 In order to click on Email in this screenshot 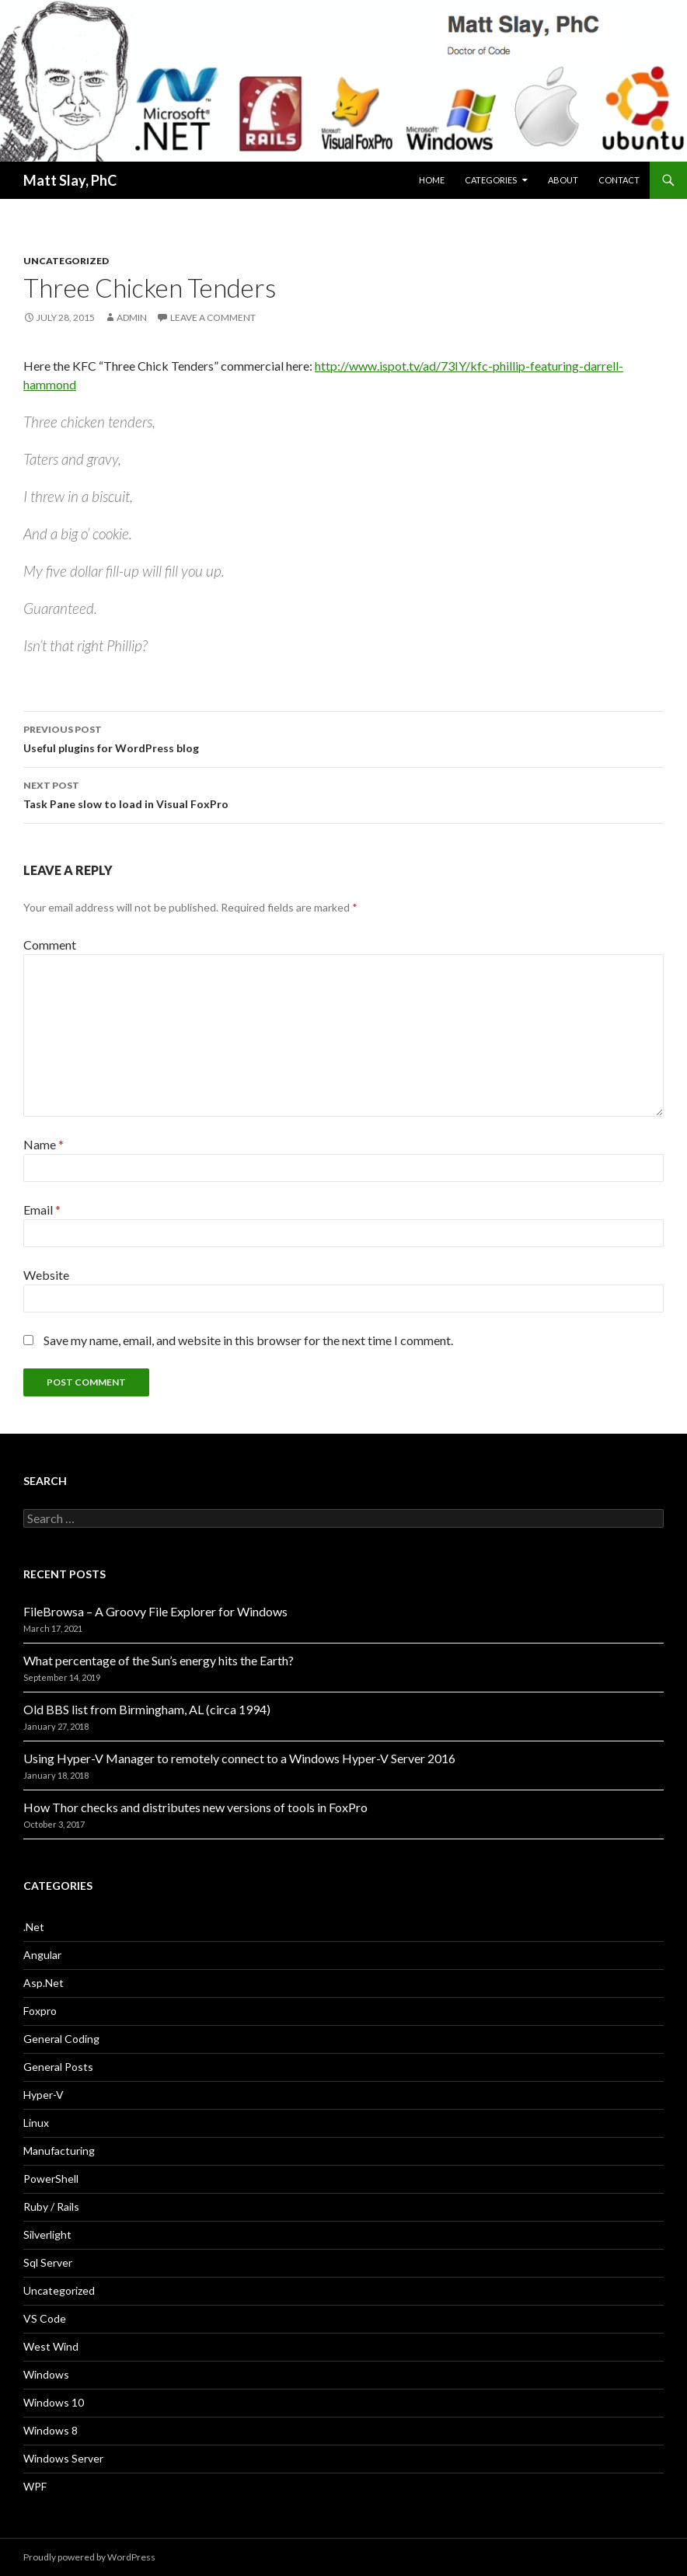, I will do `click(42, 1209)`.